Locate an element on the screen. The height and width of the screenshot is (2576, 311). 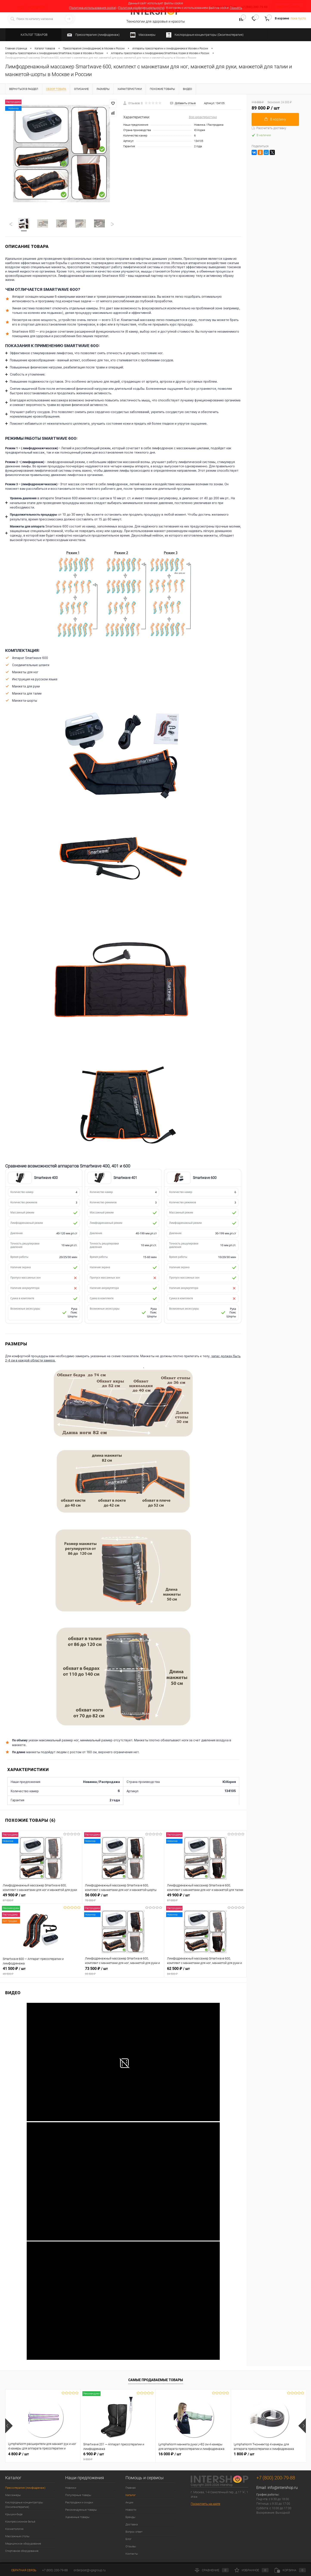
Акции is located at coordinates (129, 2502).